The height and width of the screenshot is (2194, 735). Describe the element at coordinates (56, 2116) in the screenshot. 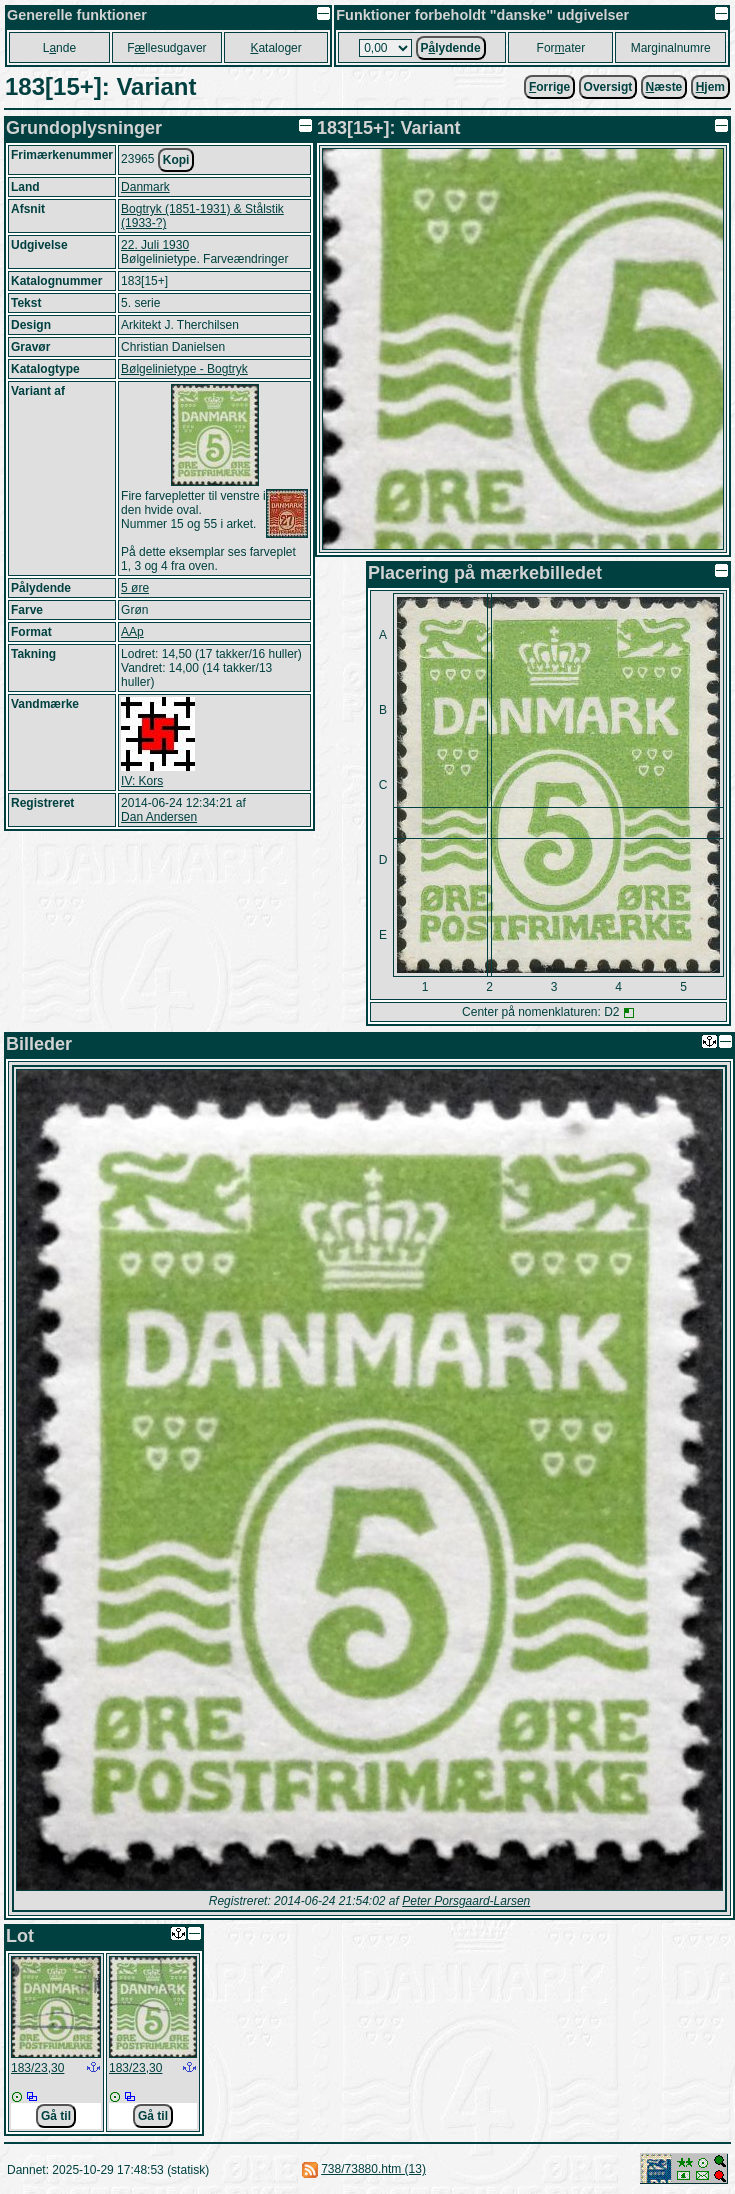

I see `Gå til` at that location.